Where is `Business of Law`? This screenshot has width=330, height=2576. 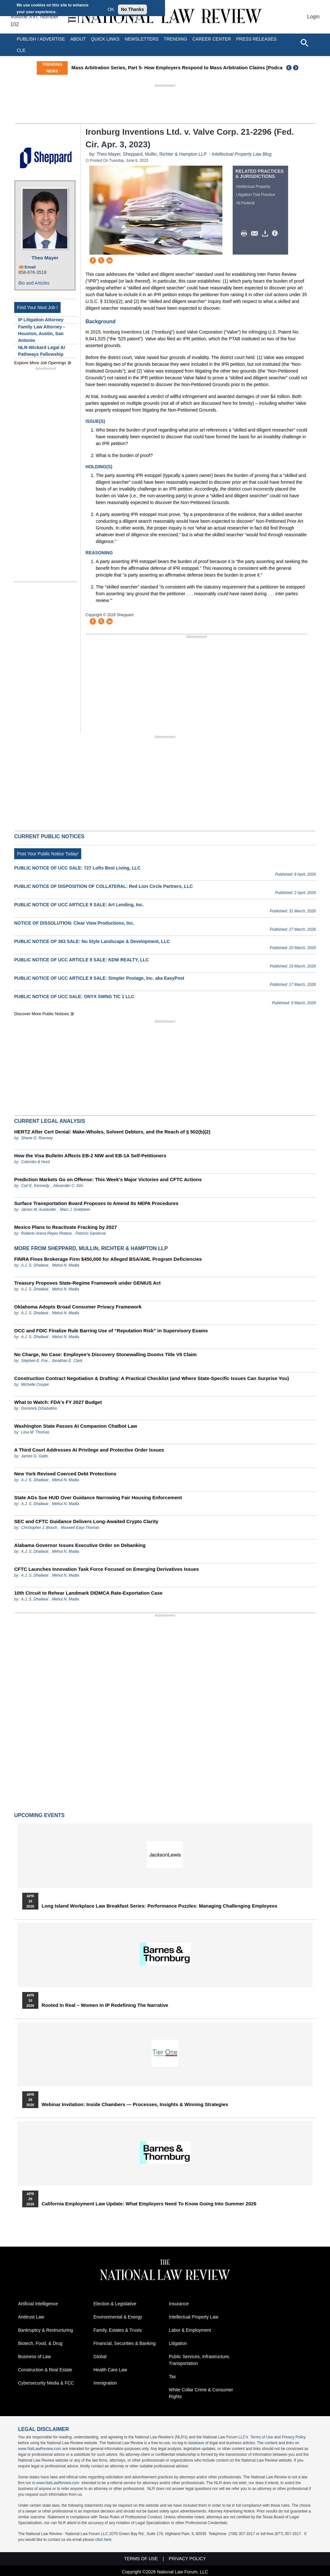 Business of Law is located at coordinates (34, 2356).